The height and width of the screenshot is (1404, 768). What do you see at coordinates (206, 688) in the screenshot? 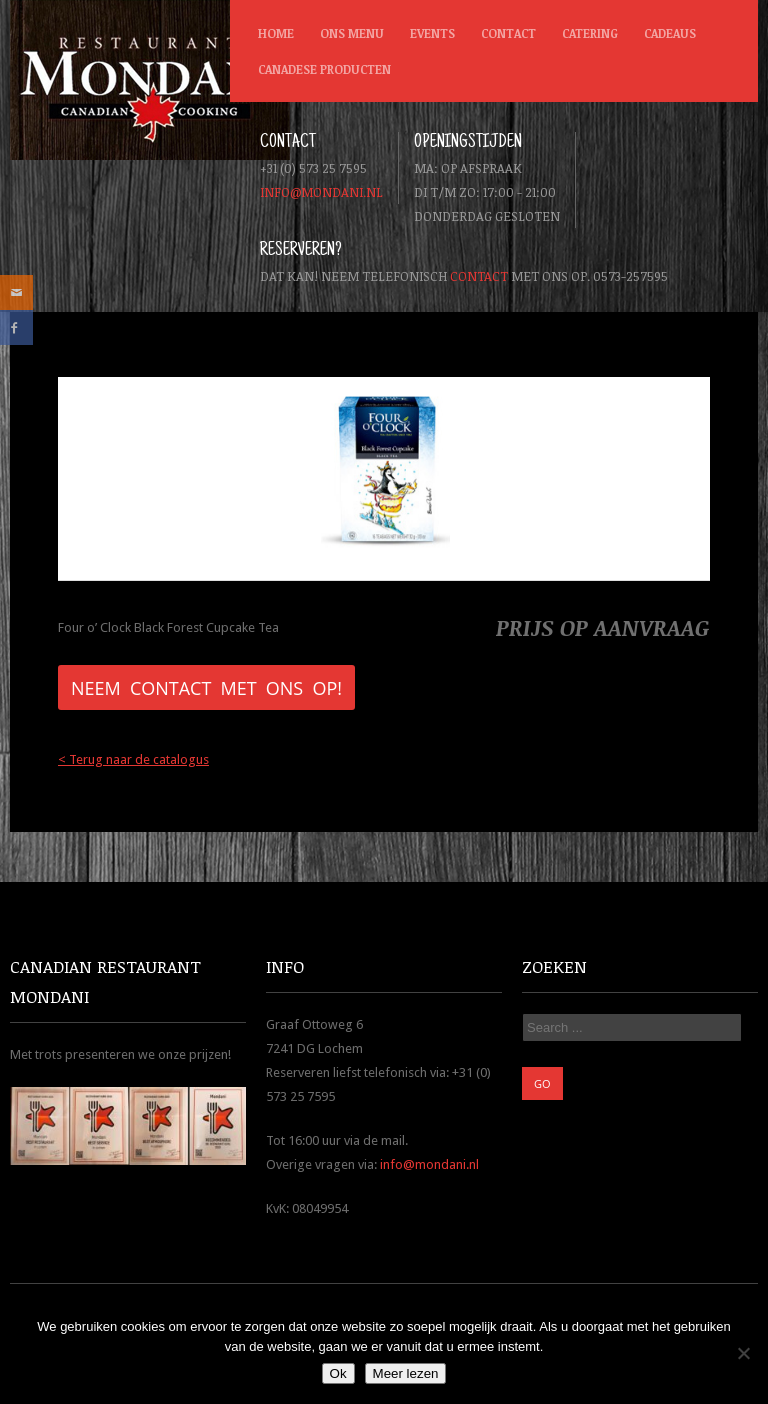
I see `Neem contact met ons op!` at bounding box center [206, 688].